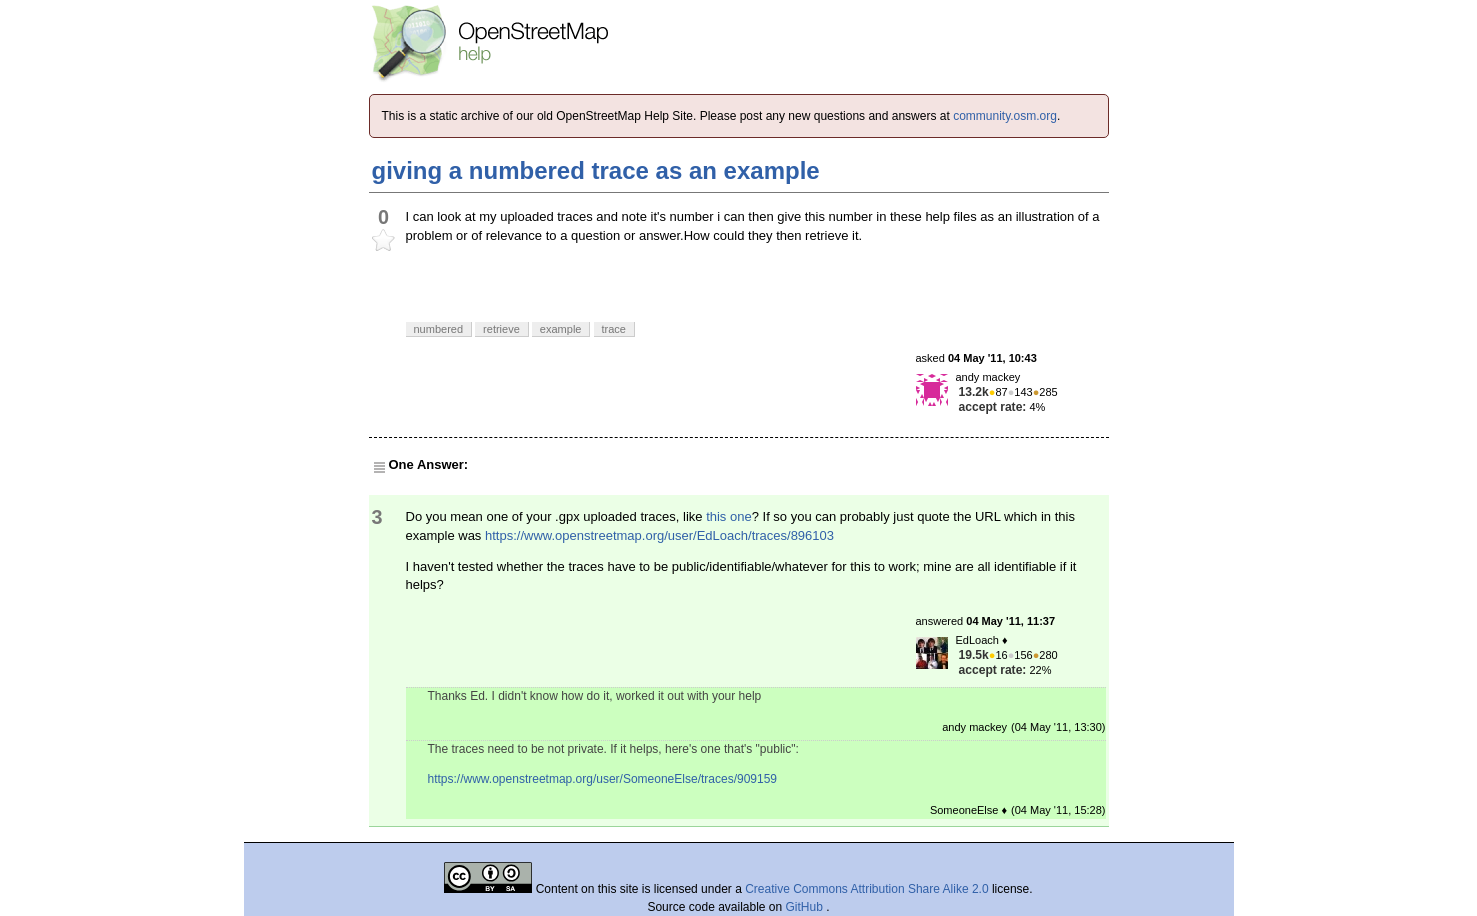 The height and width of the screenshot is (916, 1477). What do you see at coordinates (866, 889) in the screenshot?
I see `Creative Commons Attribution Share Alike 2.0` at bounding box center [866, 889].